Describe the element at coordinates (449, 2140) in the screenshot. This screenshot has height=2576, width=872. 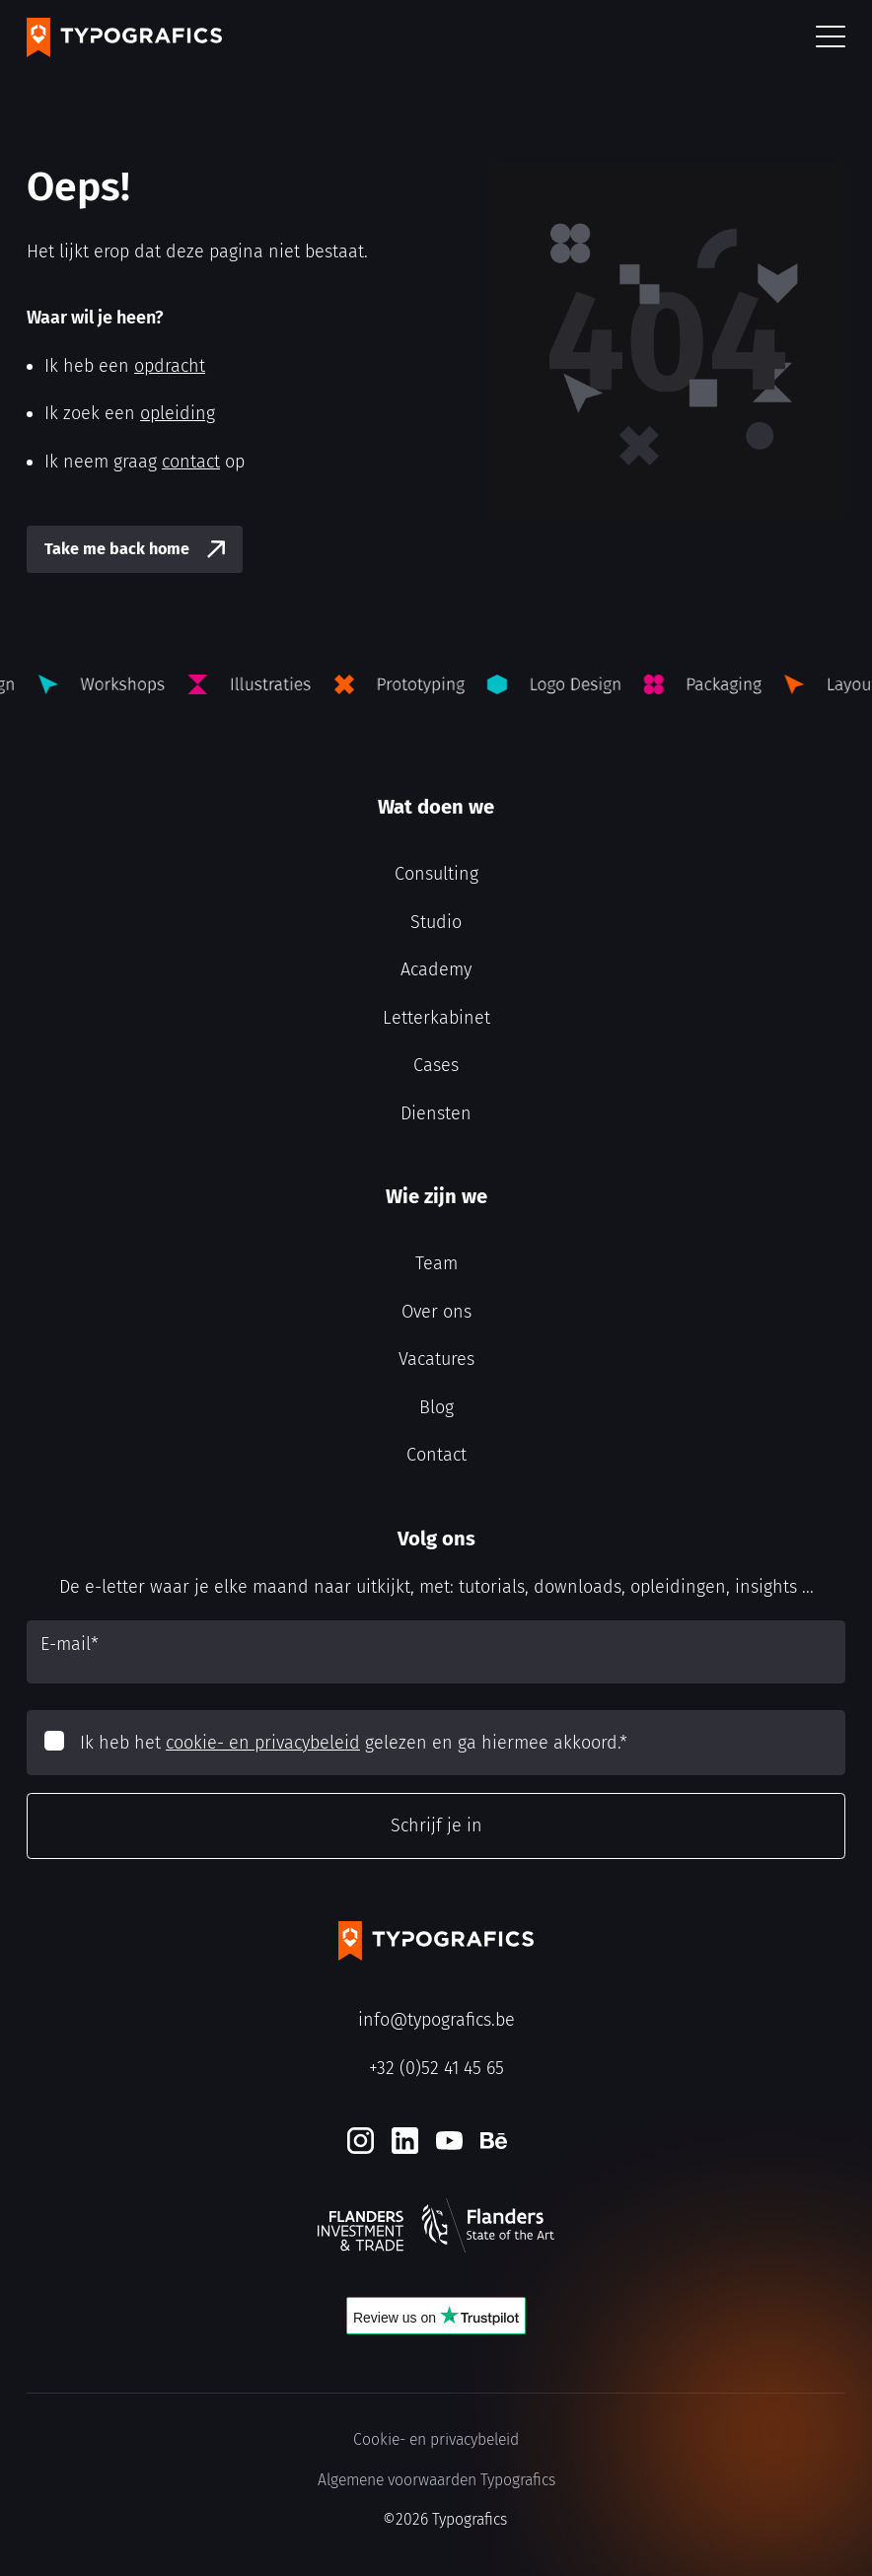
I see `[Youtube]` at that location.